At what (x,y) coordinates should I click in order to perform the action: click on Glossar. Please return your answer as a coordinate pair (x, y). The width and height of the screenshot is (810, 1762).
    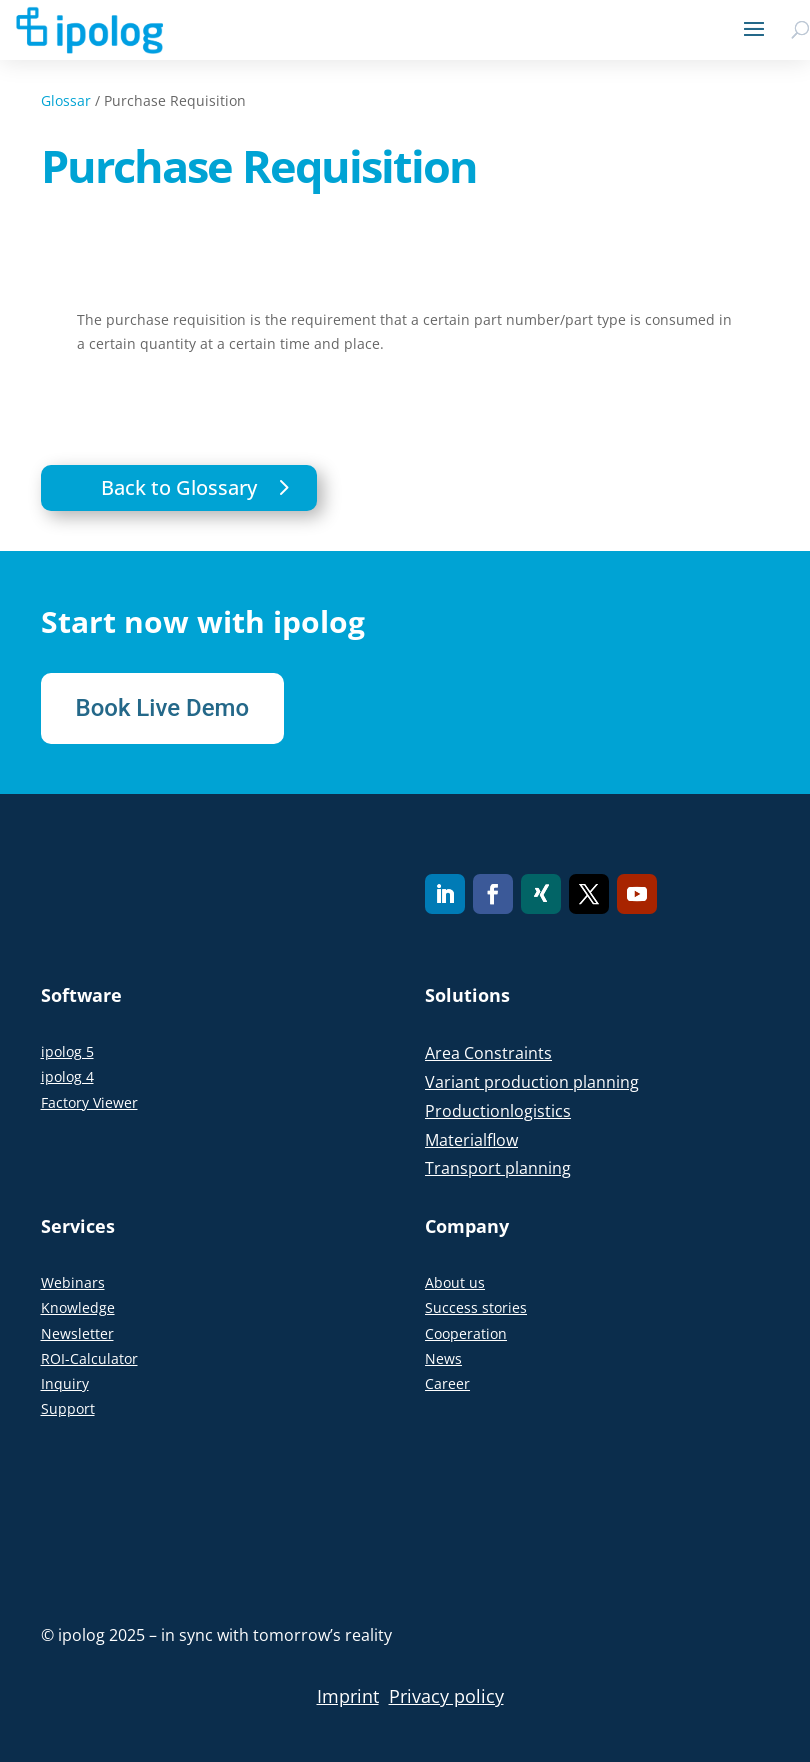
    Looking at the image, I should click on (66, 100).